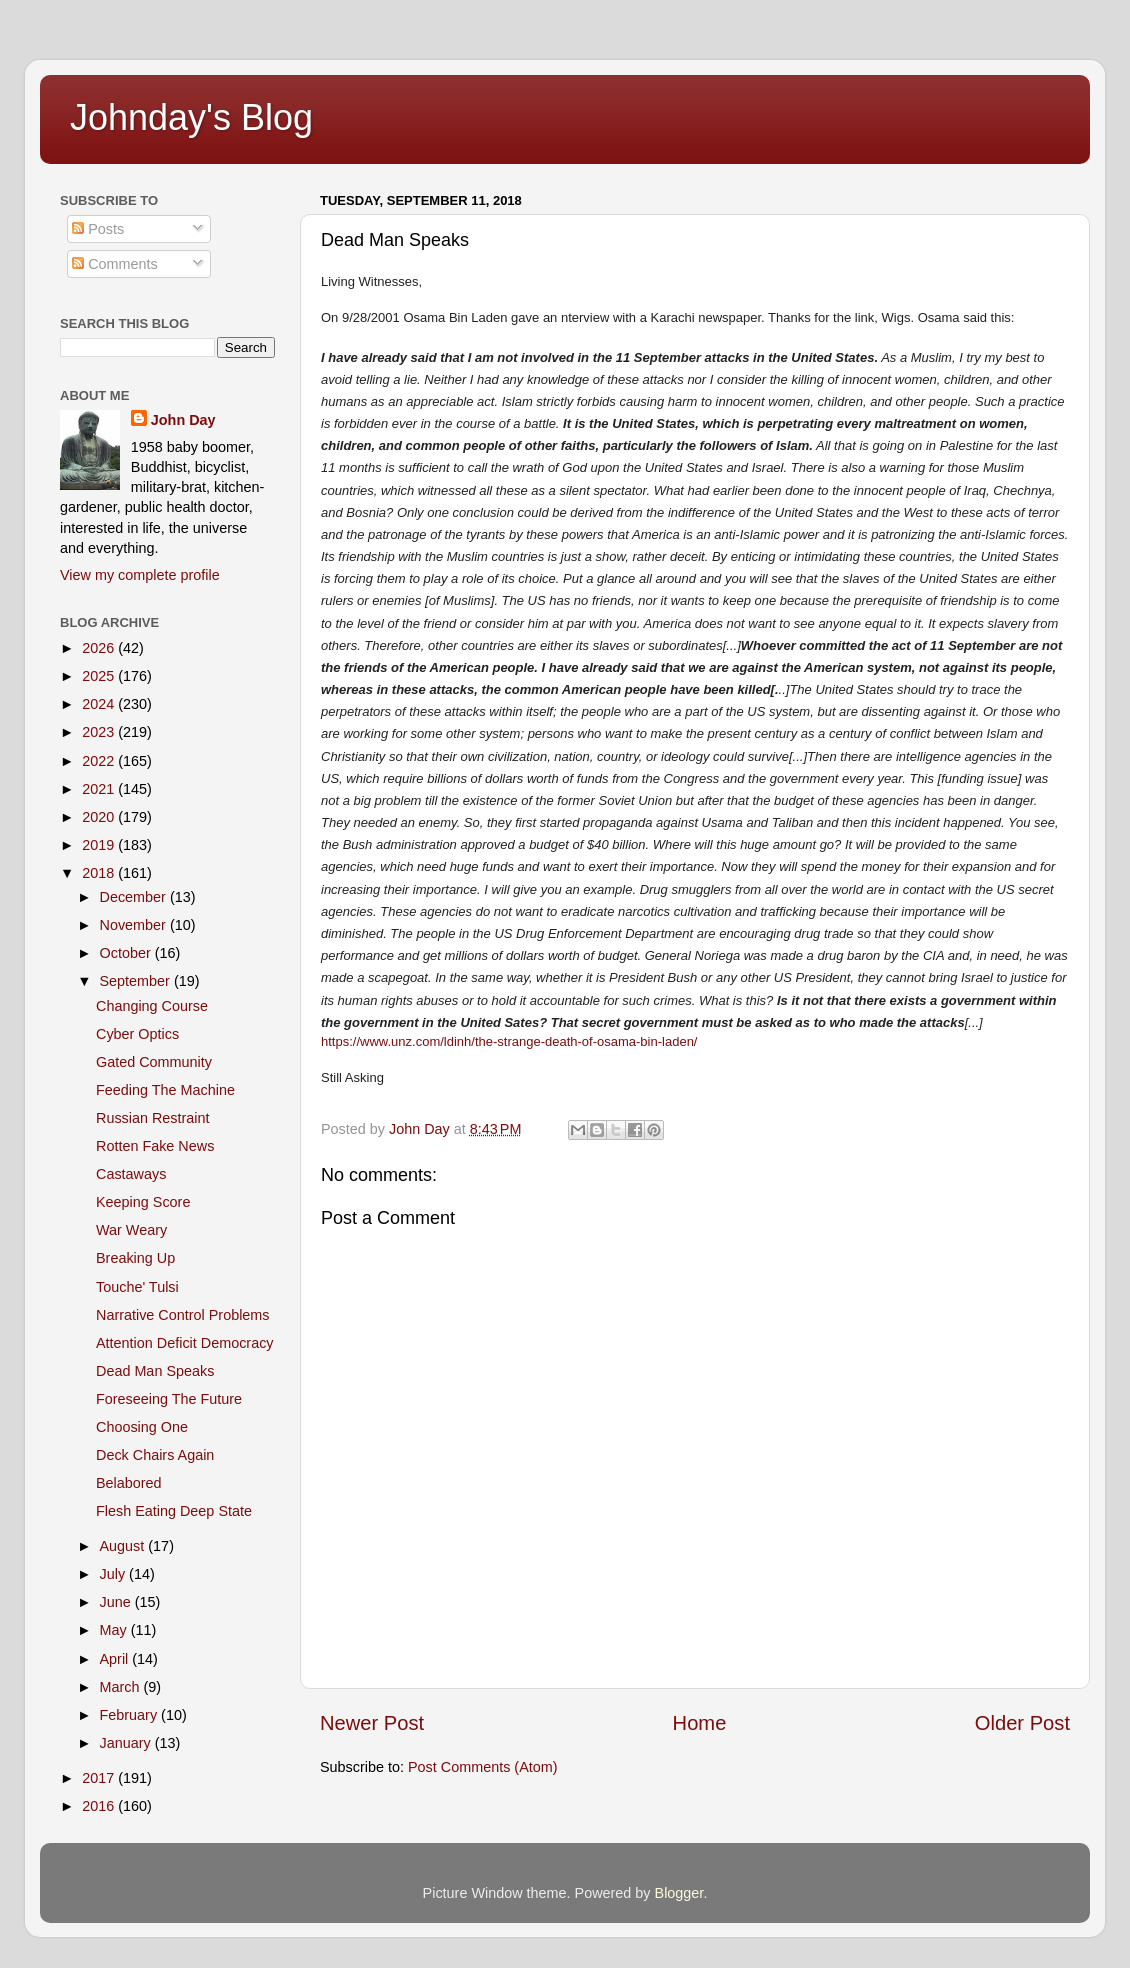 Image resolution: width=1130 pixels, height=1968 pixels. Describe the element at coordinates (131, 1715) in the screenshot. I see `February` at that location.